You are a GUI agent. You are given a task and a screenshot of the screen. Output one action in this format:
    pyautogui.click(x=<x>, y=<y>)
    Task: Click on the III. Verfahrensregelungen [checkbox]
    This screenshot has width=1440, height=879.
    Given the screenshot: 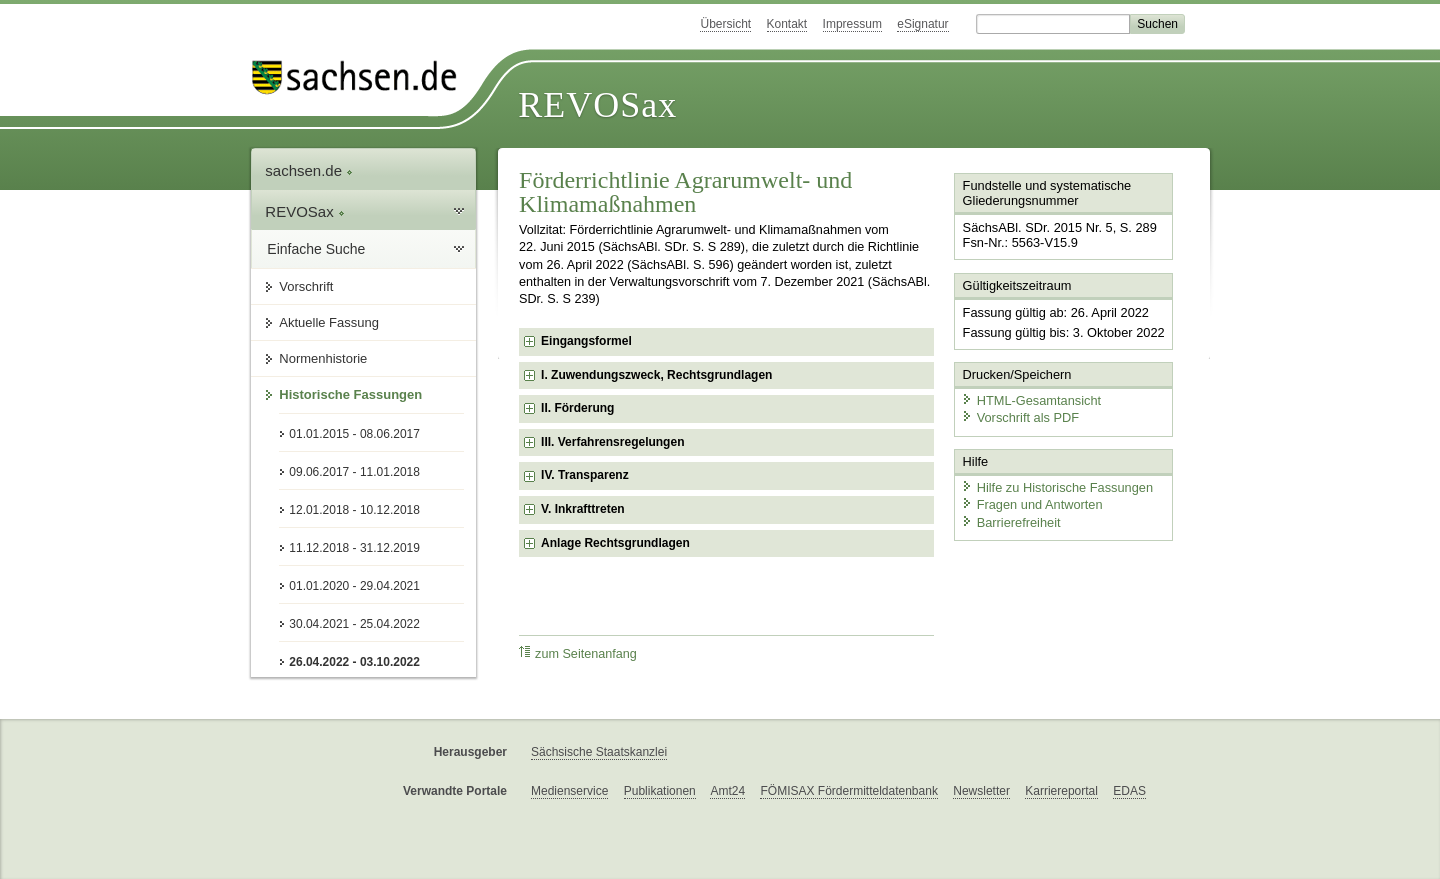 What is the action you would take?
    pyautogui.click(x=612, y=442)
    